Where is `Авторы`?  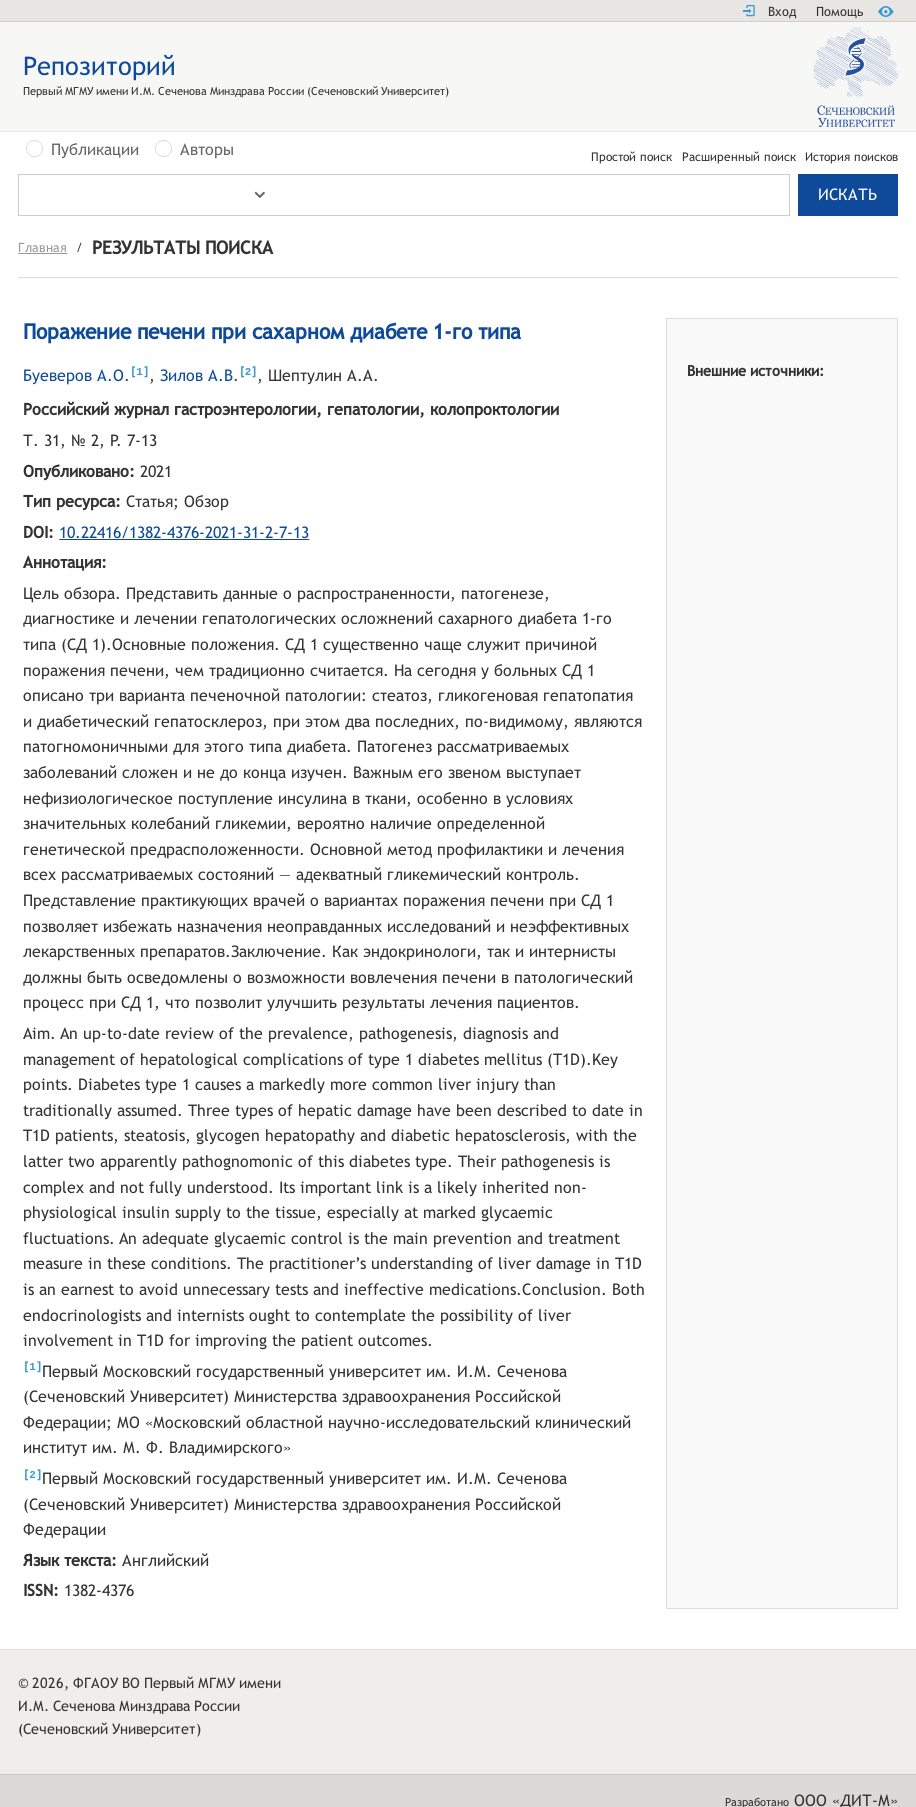
Авторы is located at coordinates (207, 150).